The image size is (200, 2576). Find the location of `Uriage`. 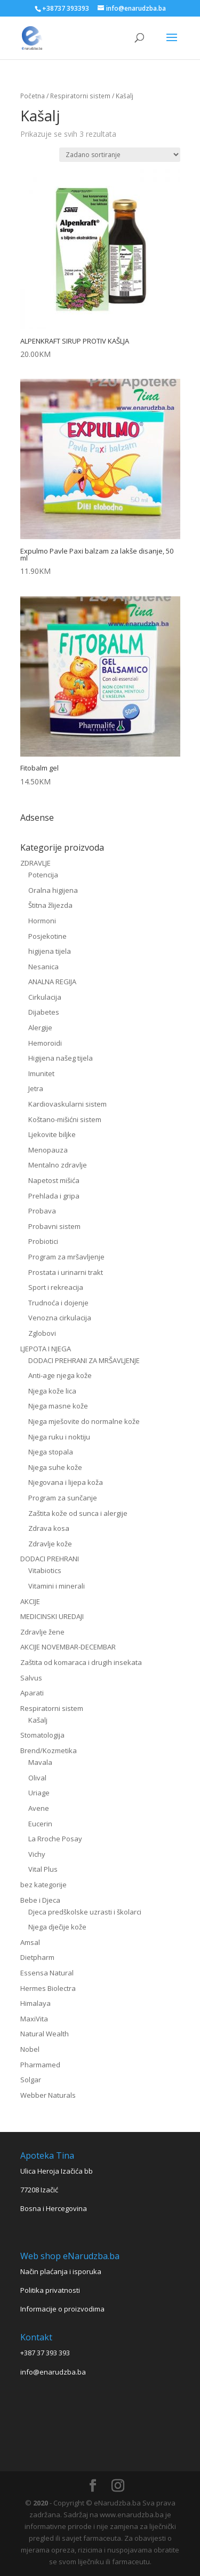

Uriage is located at coordinates (39, 1792).